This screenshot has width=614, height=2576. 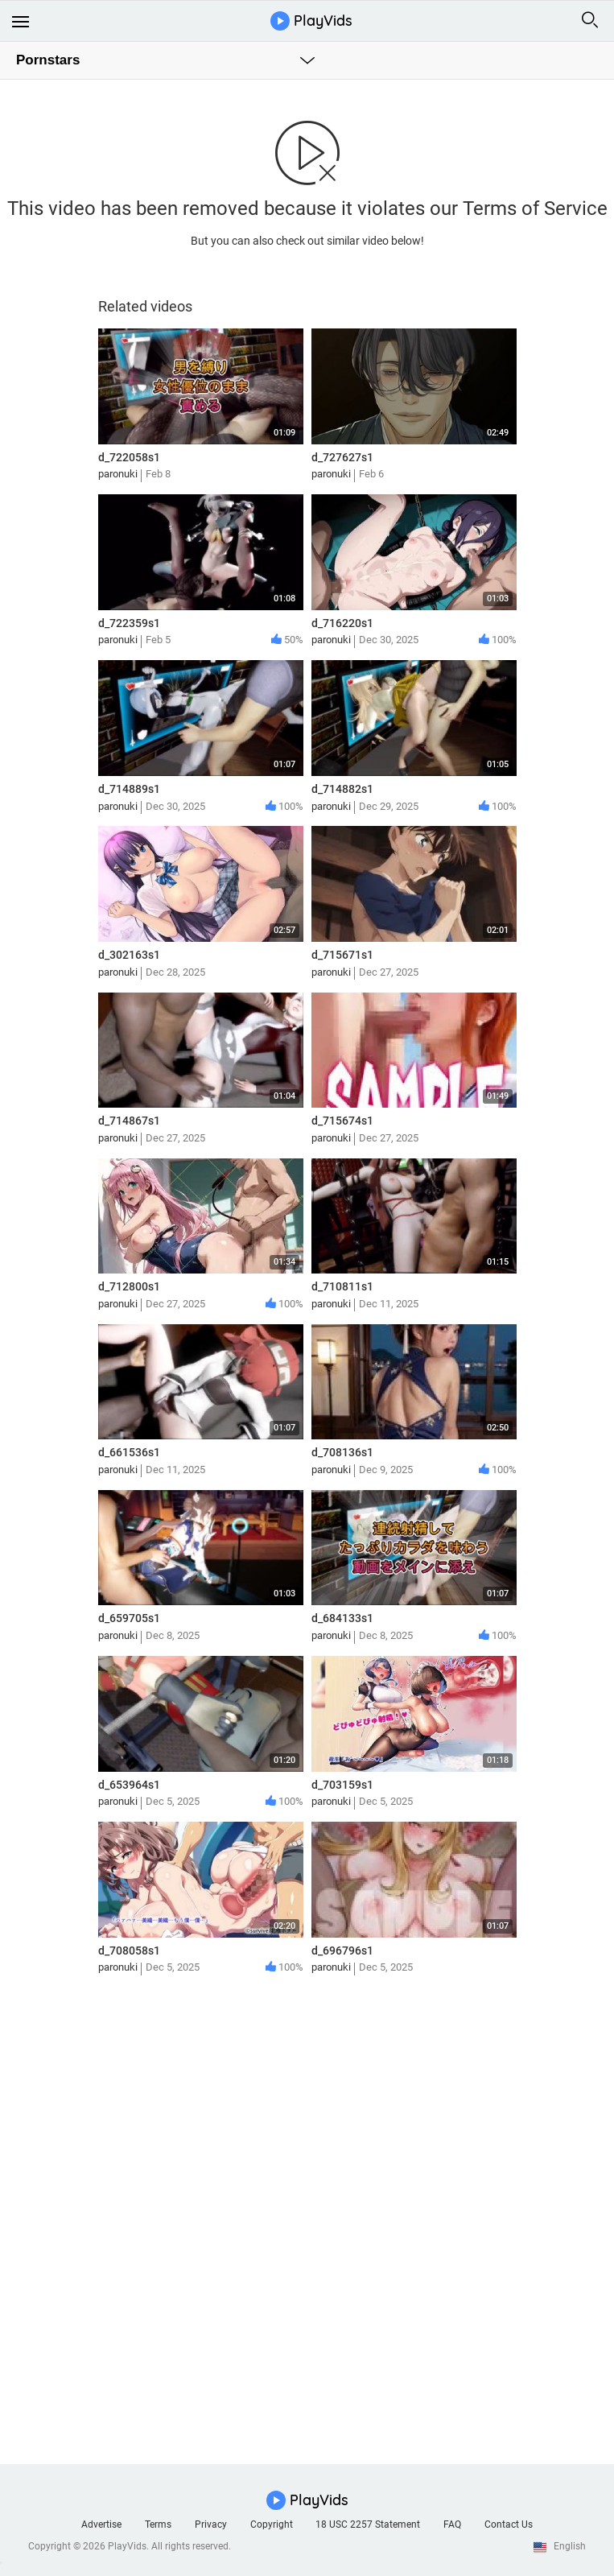 I want to click on d_684133s1, so click(x=342, y=1618).